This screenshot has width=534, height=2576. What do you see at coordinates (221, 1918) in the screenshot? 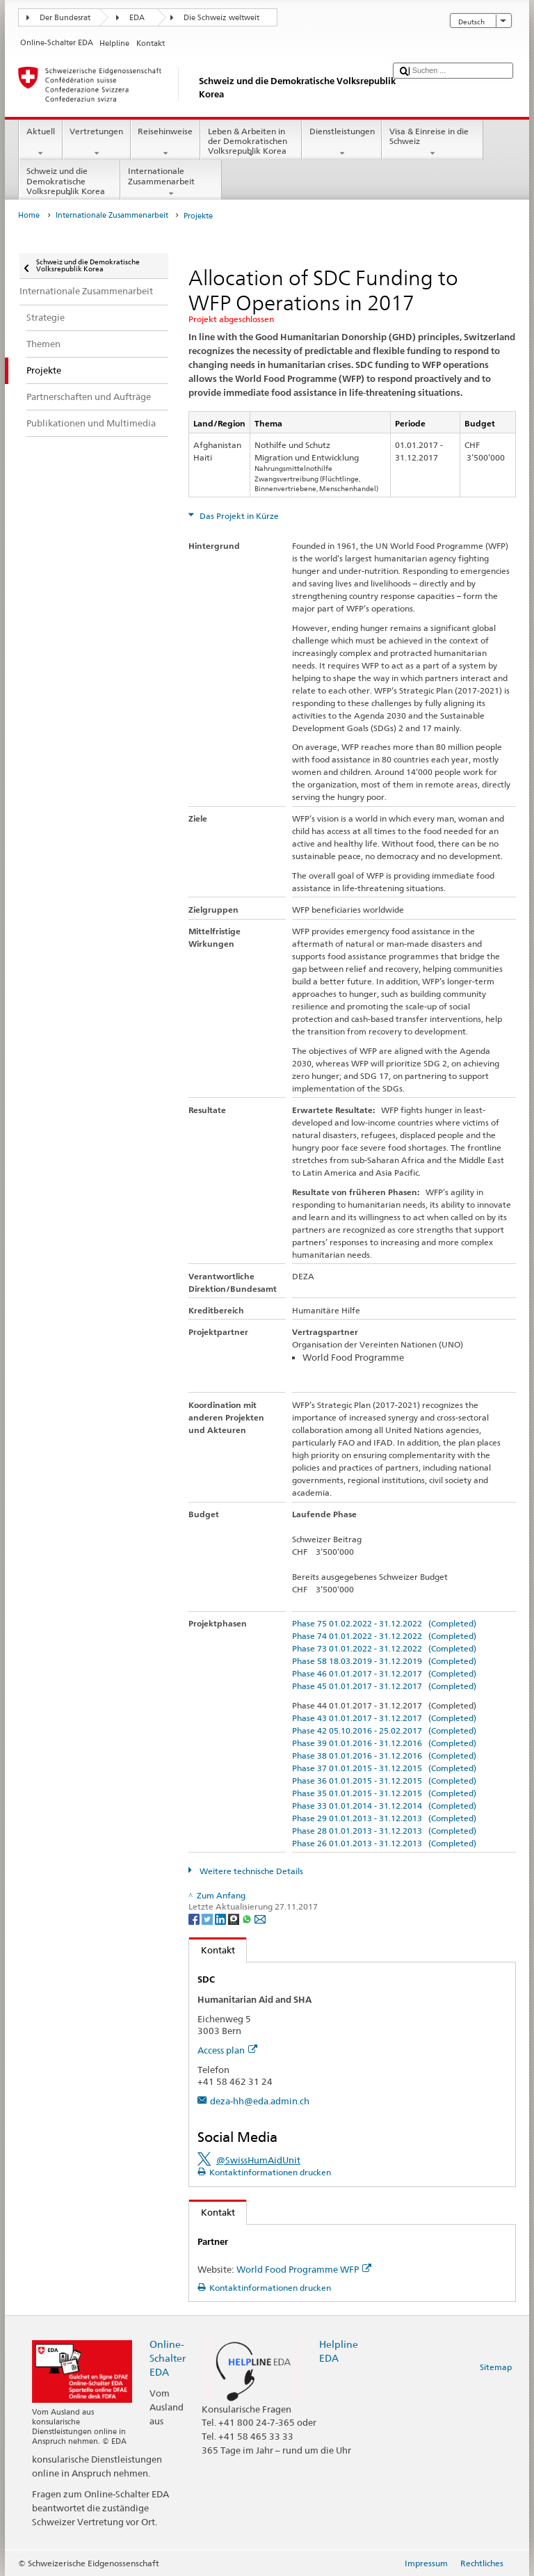
I see `[LinkedIn]` at bounding box center [221, 1918].